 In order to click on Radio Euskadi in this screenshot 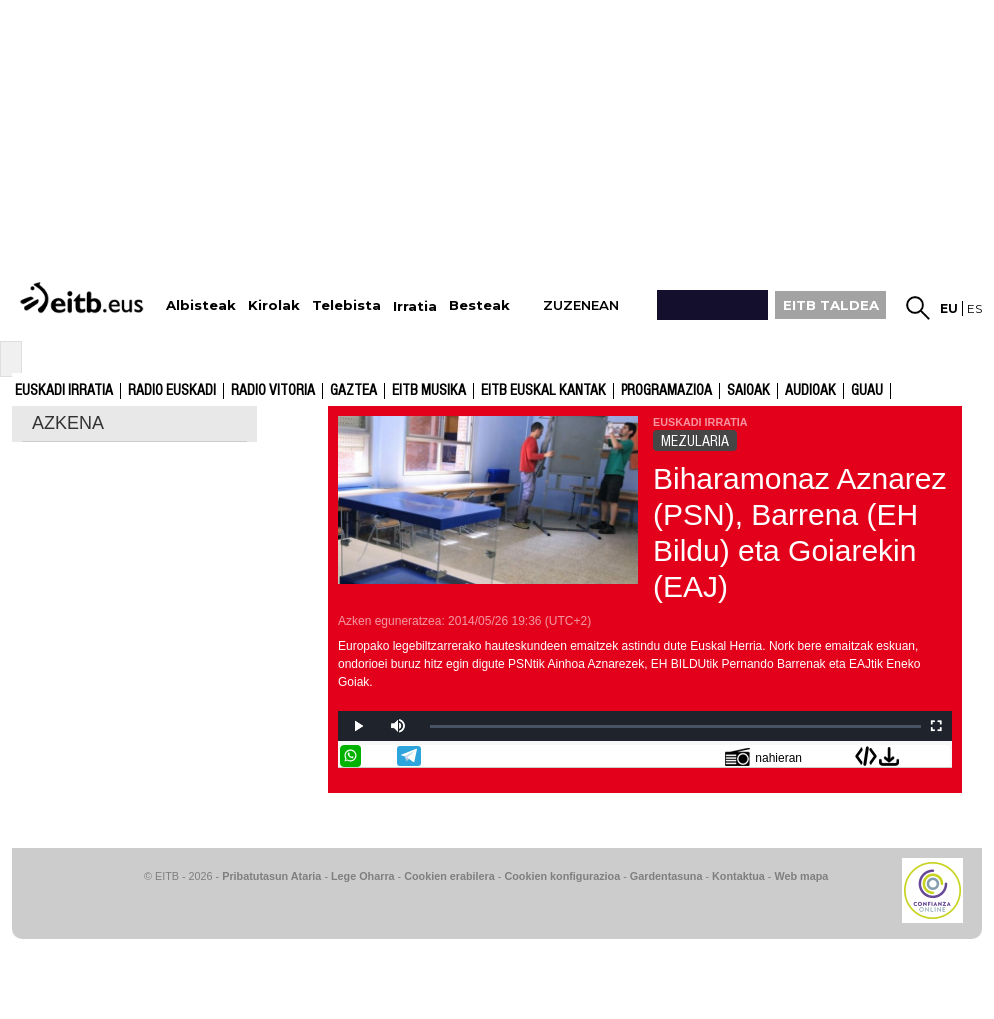, I will do `click(172, 391)`.